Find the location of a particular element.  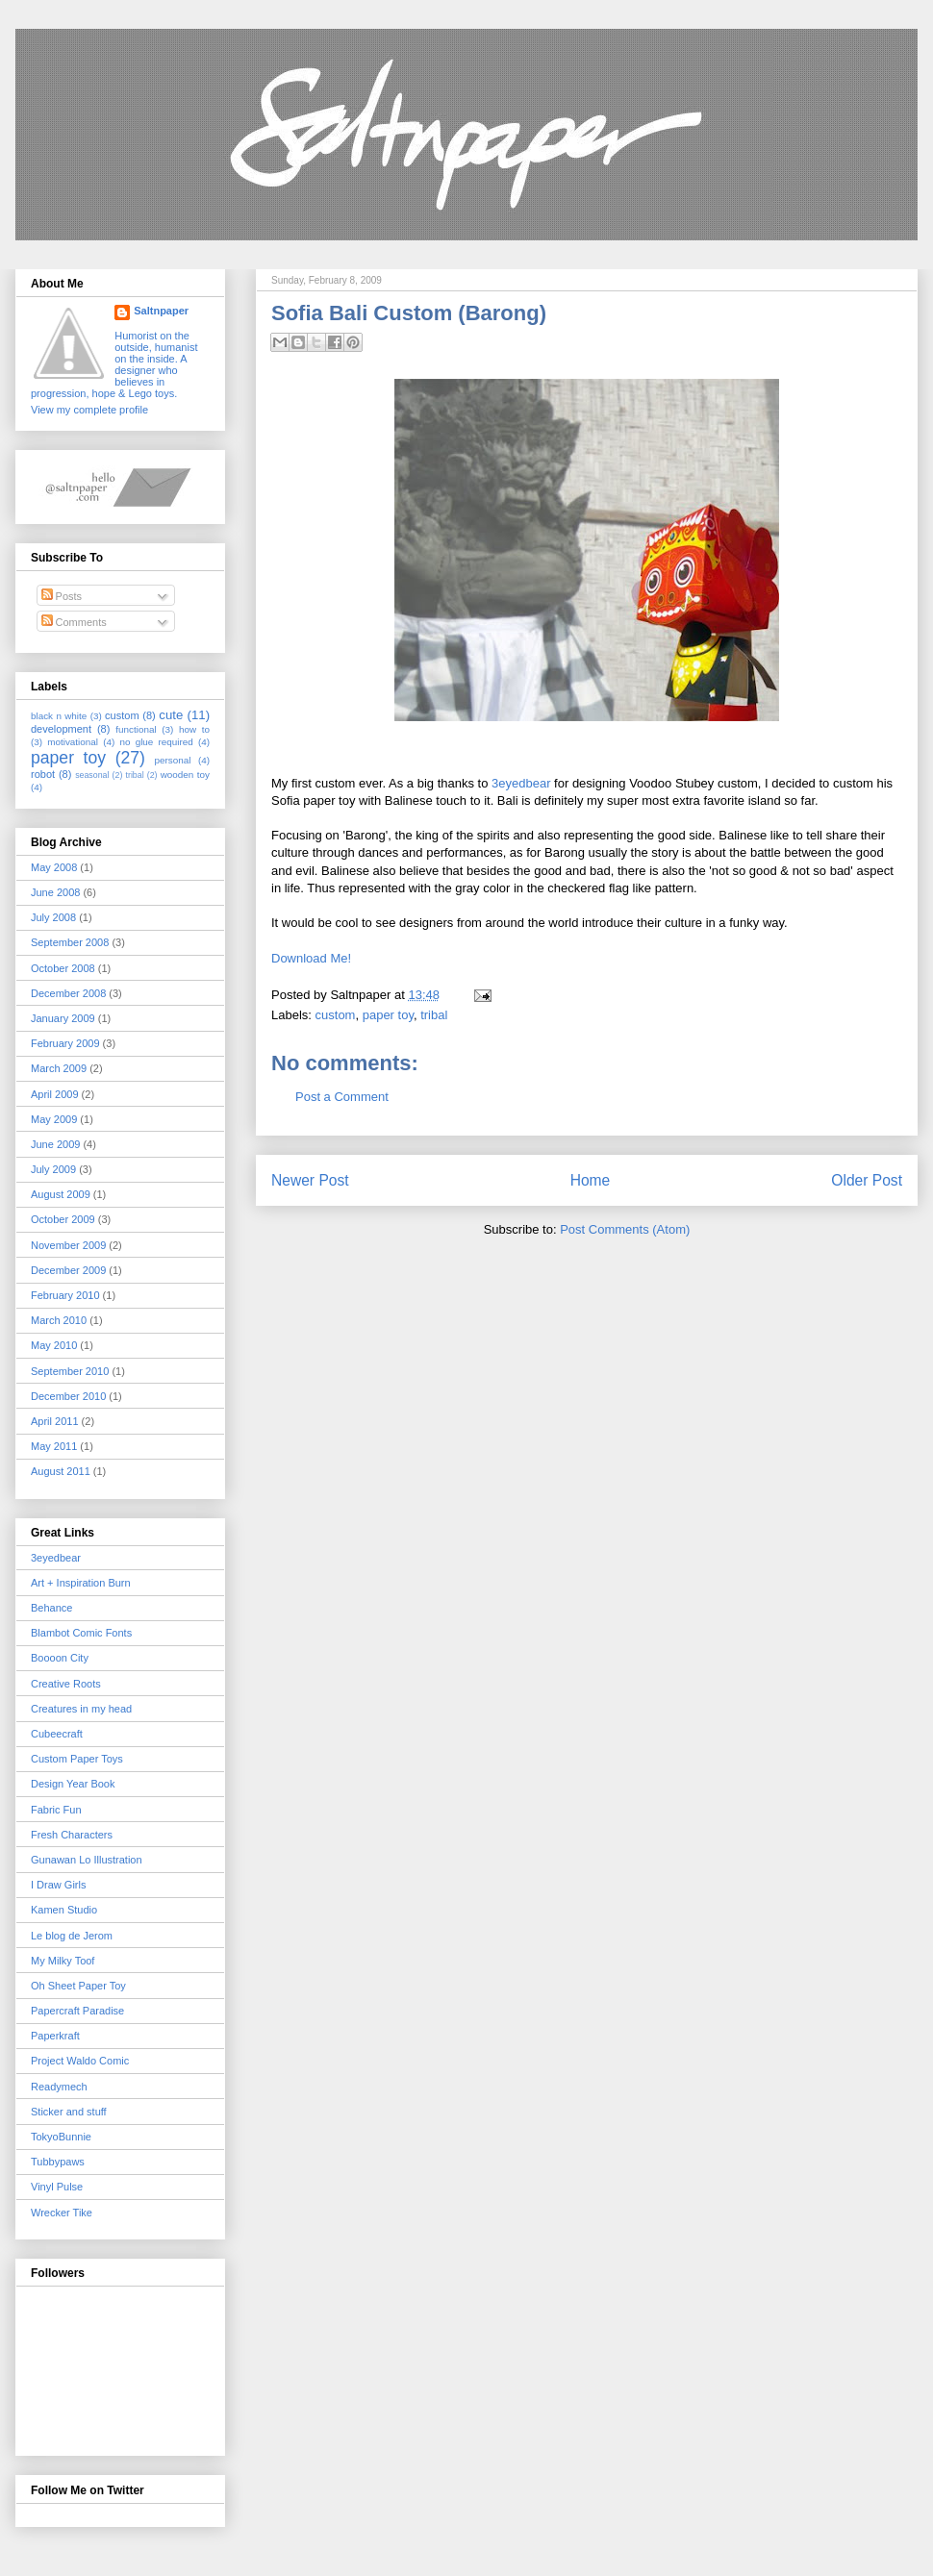

Custom Paper Toys is located at coordinates (77, 1758).